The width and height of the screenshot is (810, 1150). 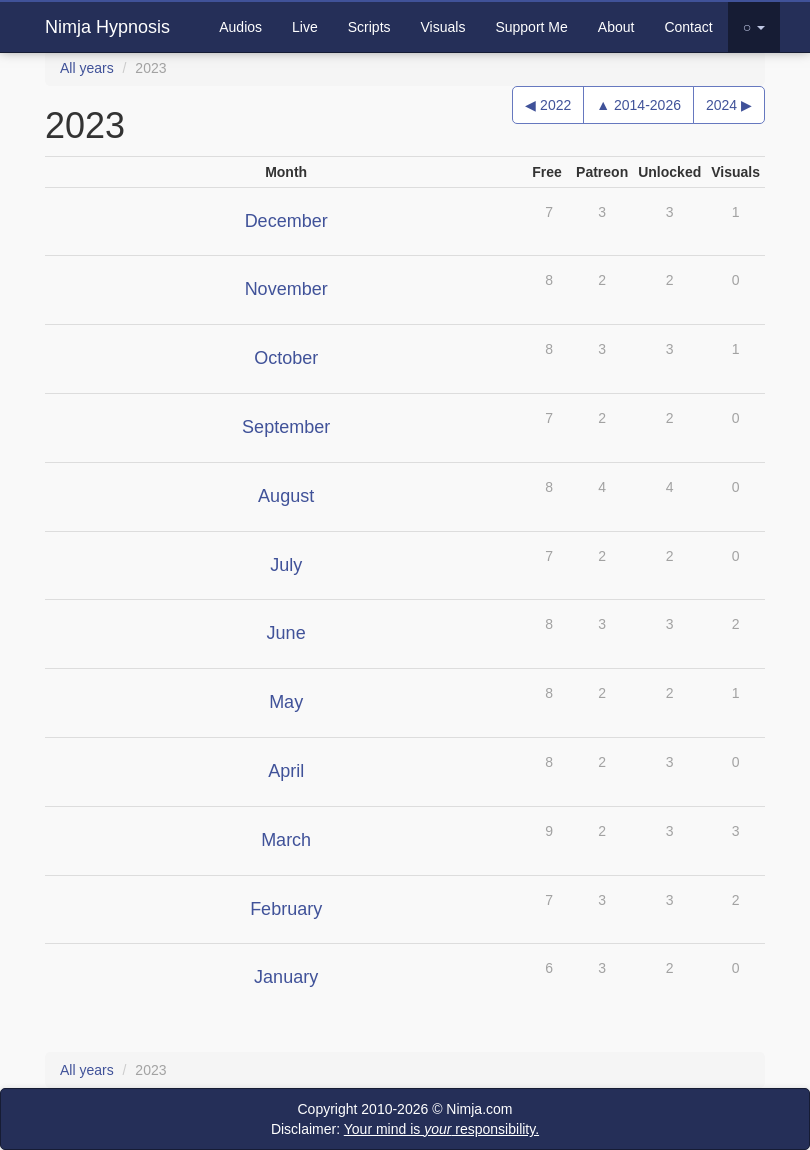 I want to click on ◀ 2022, so click(x=548, y=105).